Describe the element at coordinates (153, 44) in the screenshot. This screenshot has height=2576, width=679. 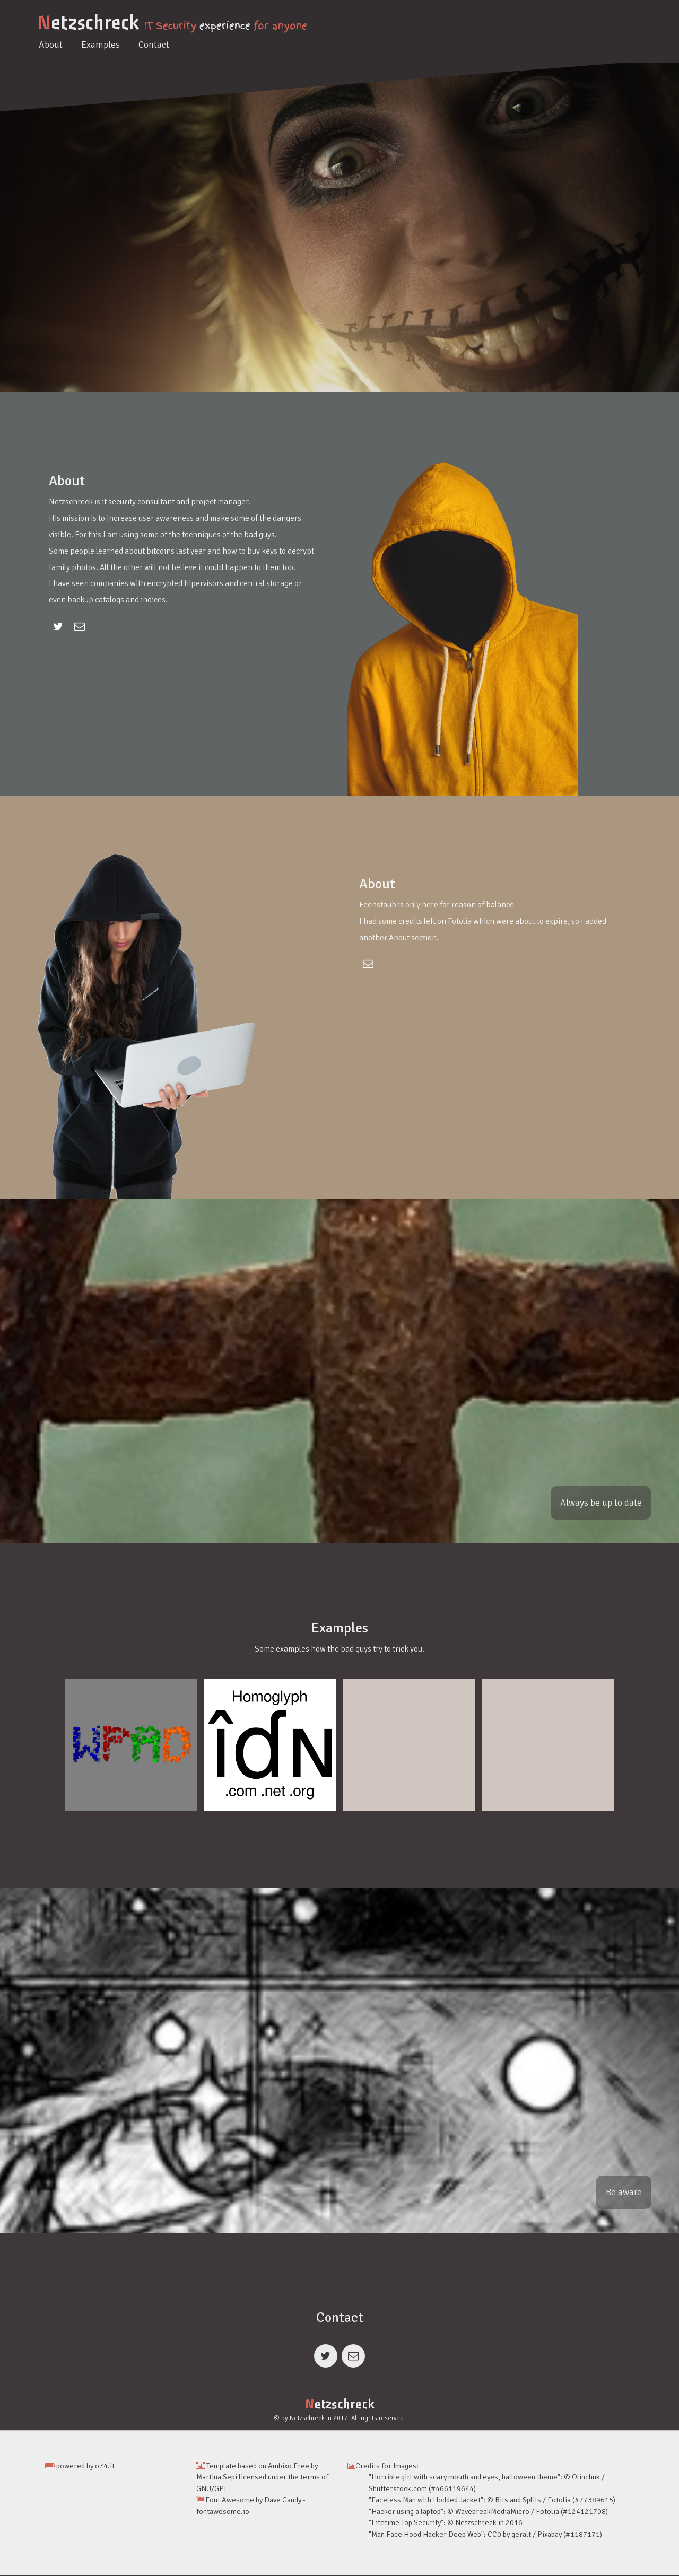
I see `Contact` at that location.